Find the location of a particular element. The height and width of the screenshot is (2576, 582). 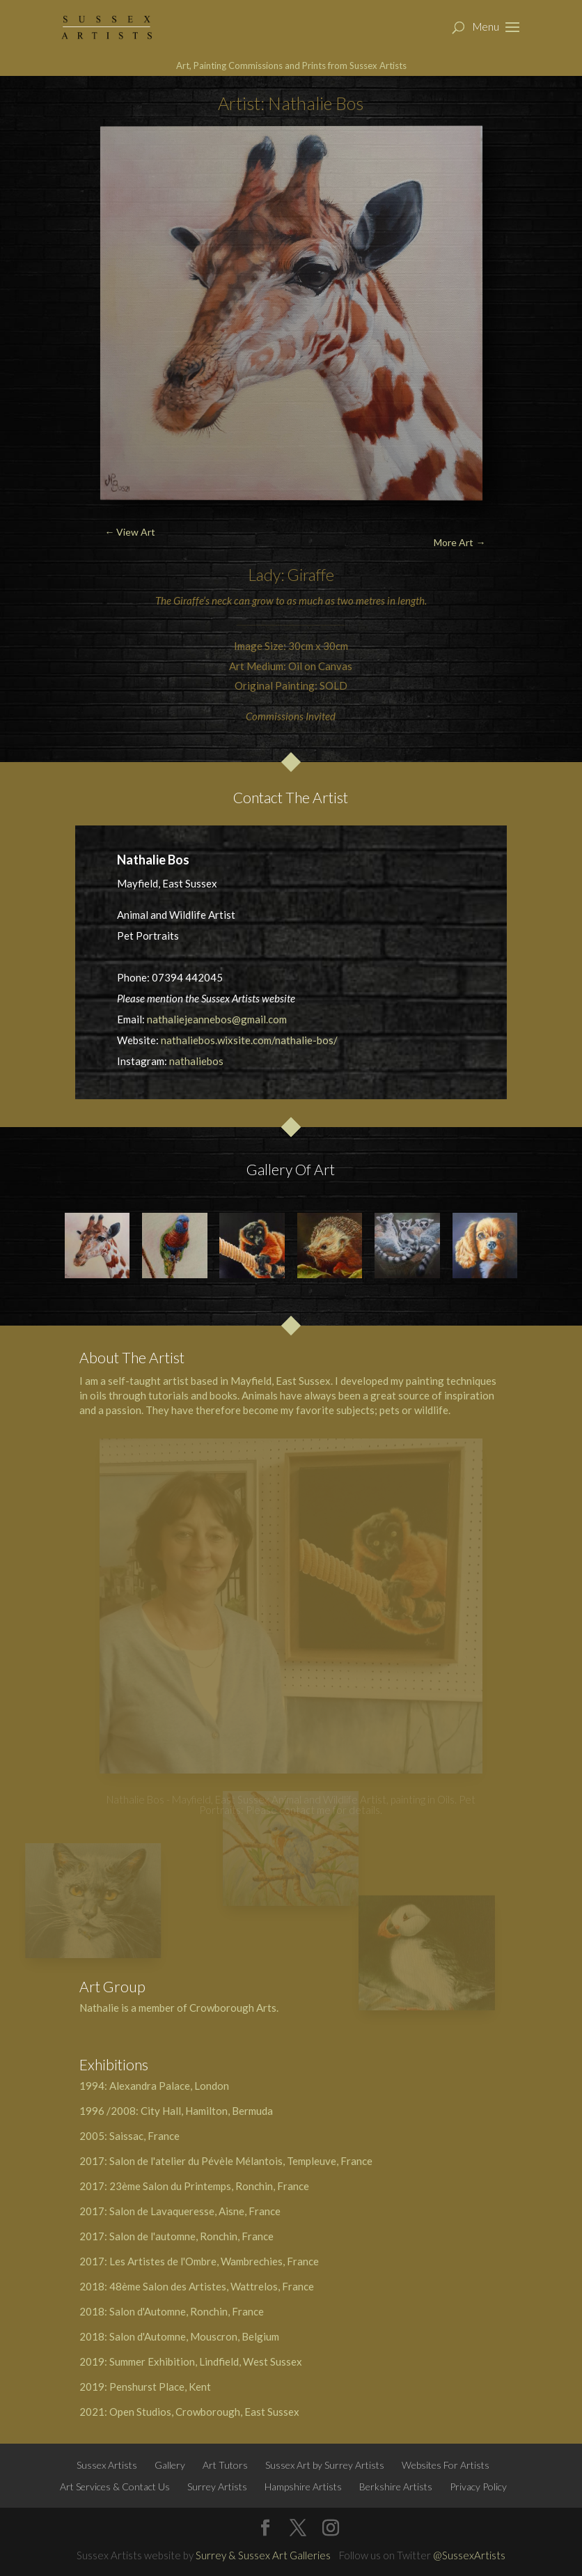

Crowborough Arts is located at coordinates (232, 2007).